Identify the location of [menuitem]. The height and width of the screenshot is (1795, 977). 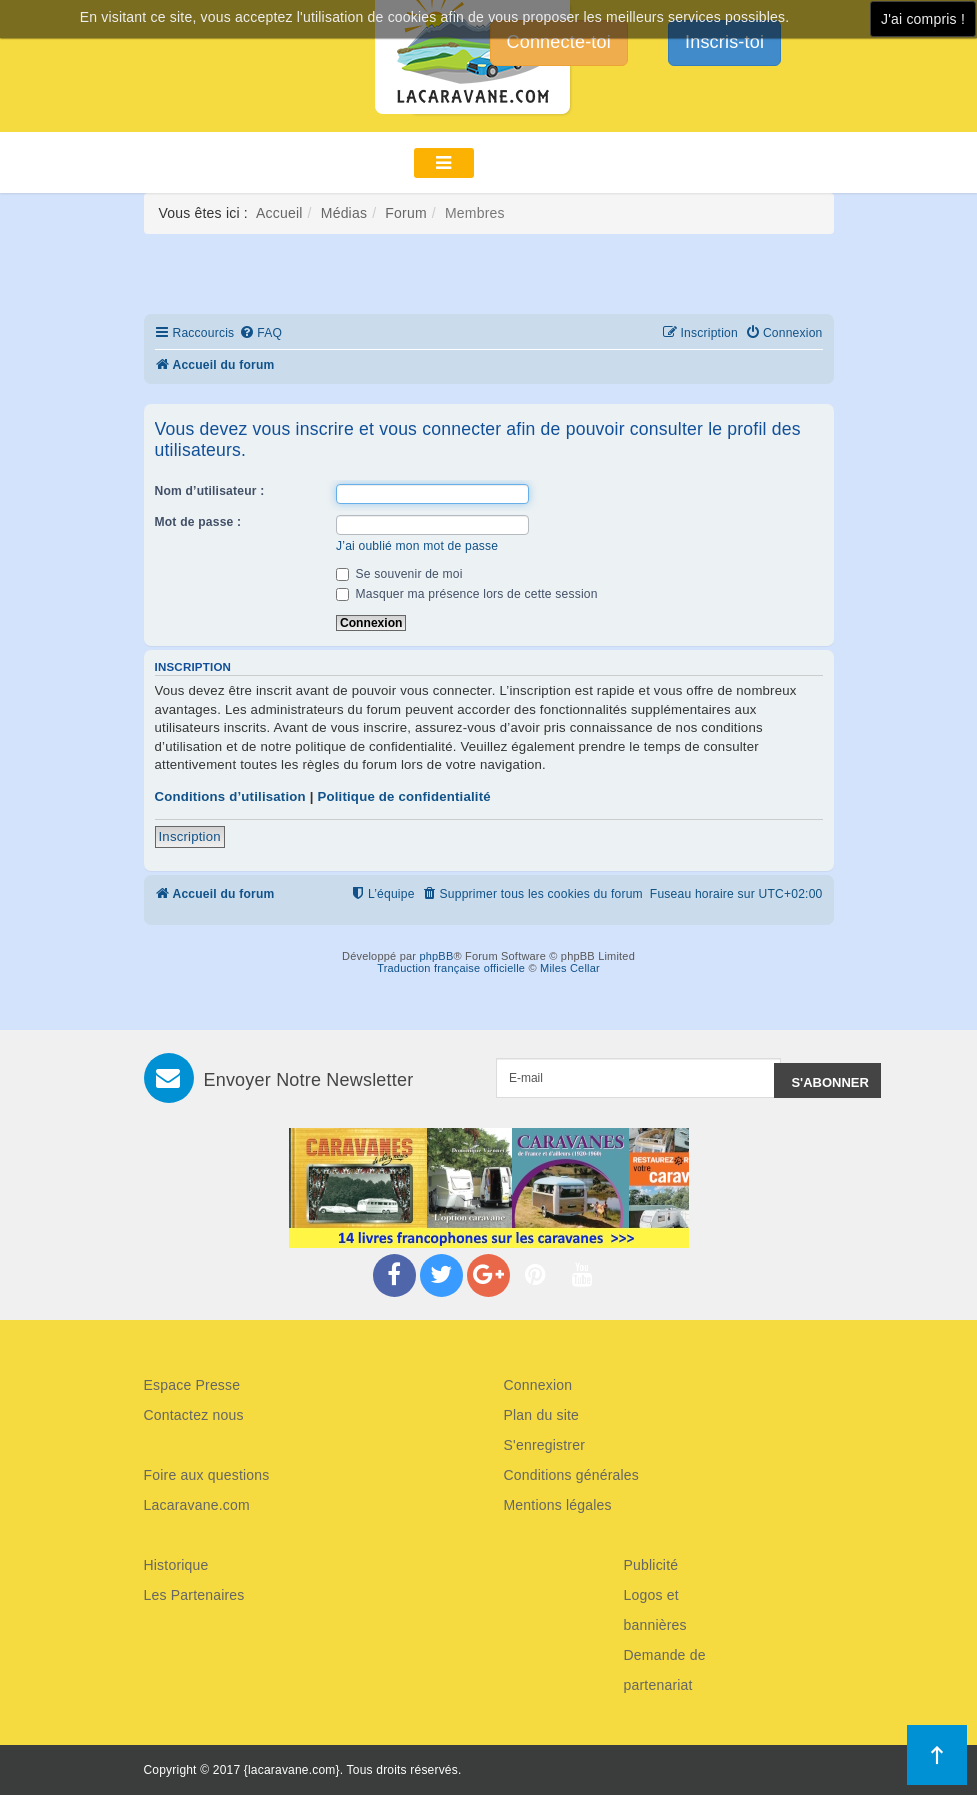
(260, 333).